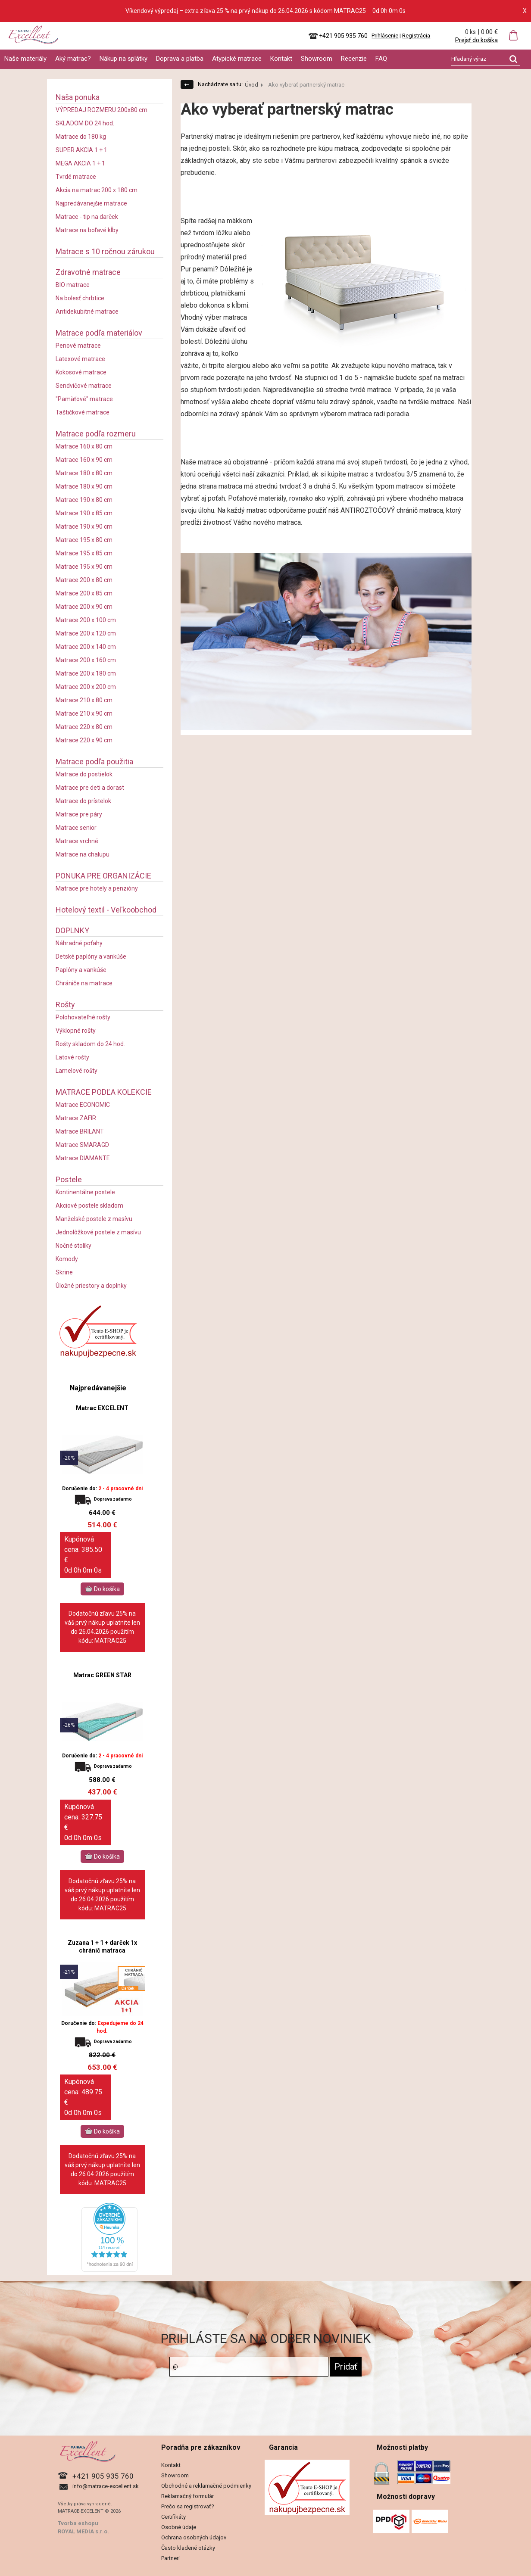 This screenshot has width=531, height=2576. What do you see at coordinates (82, 854) in the screenshot?
I see `Matrace na chalupu` at bounding box center [82, 854].